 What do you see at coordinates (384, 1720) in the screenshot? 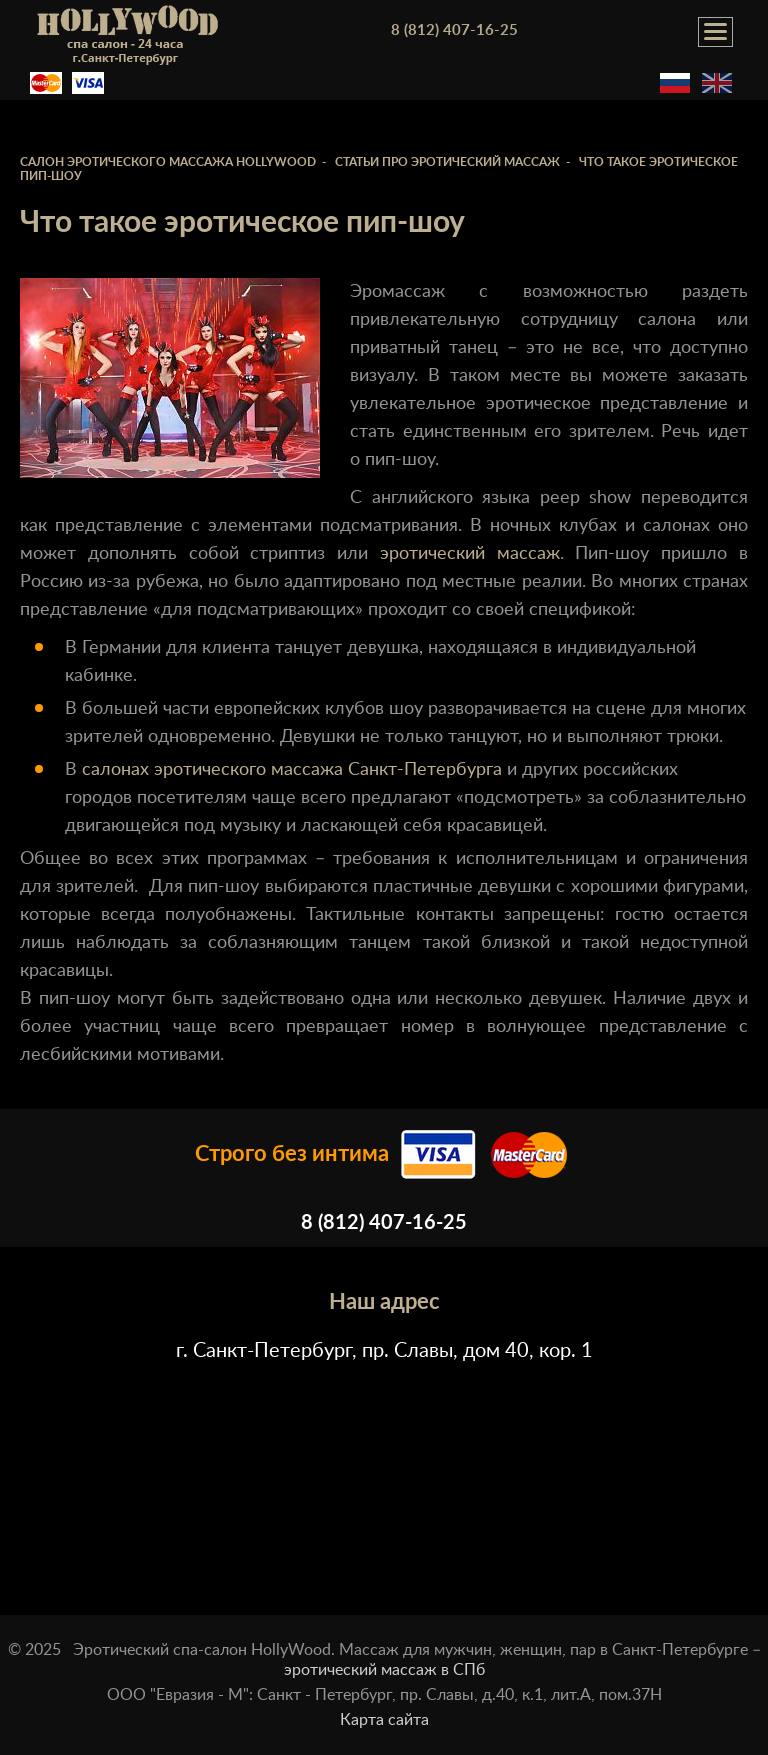
I see `Карта сайта` at bounding box center [384, 1720].